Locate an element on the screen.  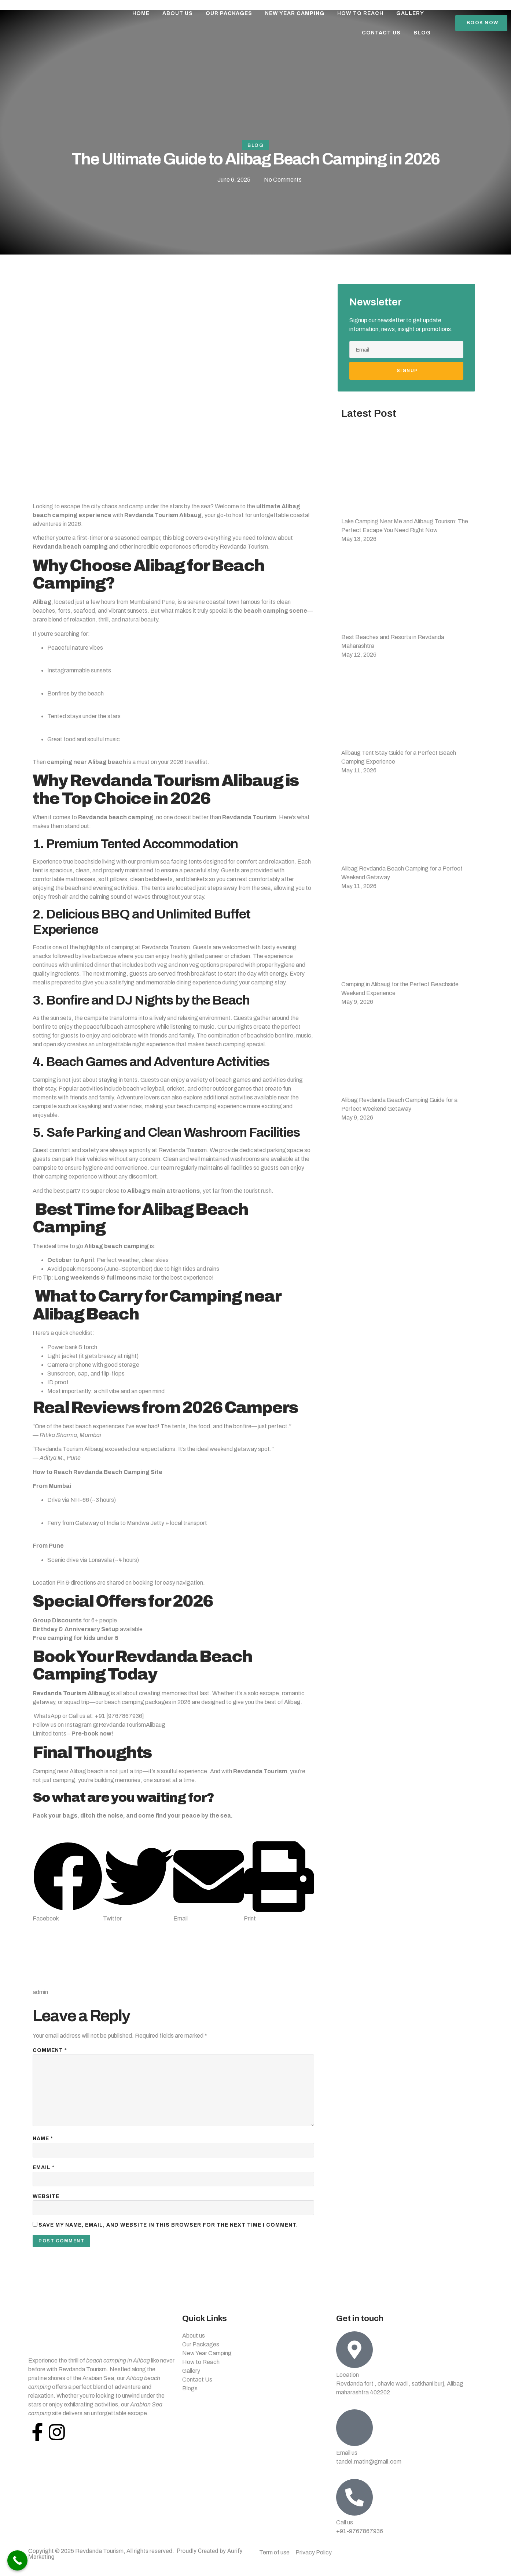
Blog is located at coordinates (422, 33).